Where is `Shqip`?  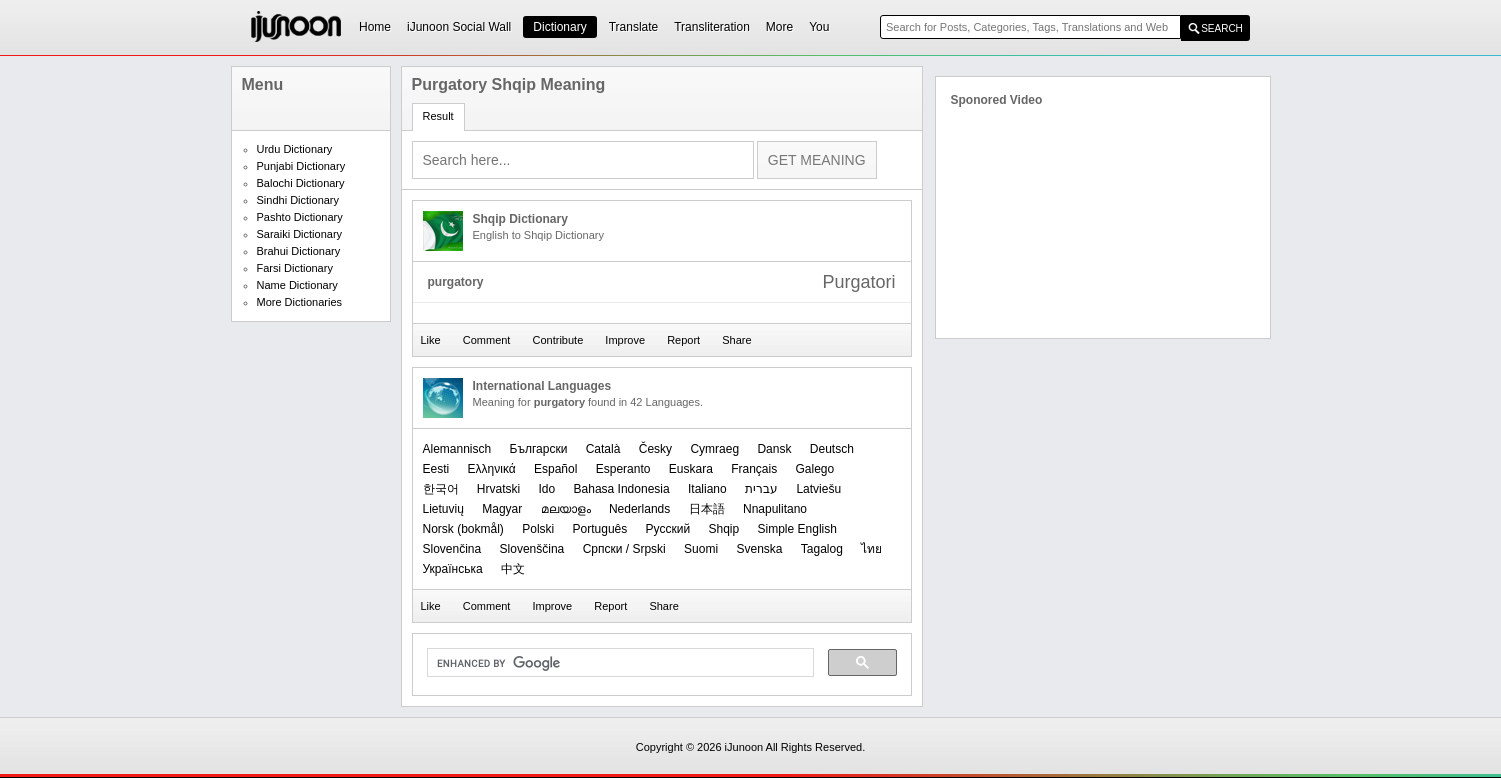 Shqip is located at coordinates (723, 529).